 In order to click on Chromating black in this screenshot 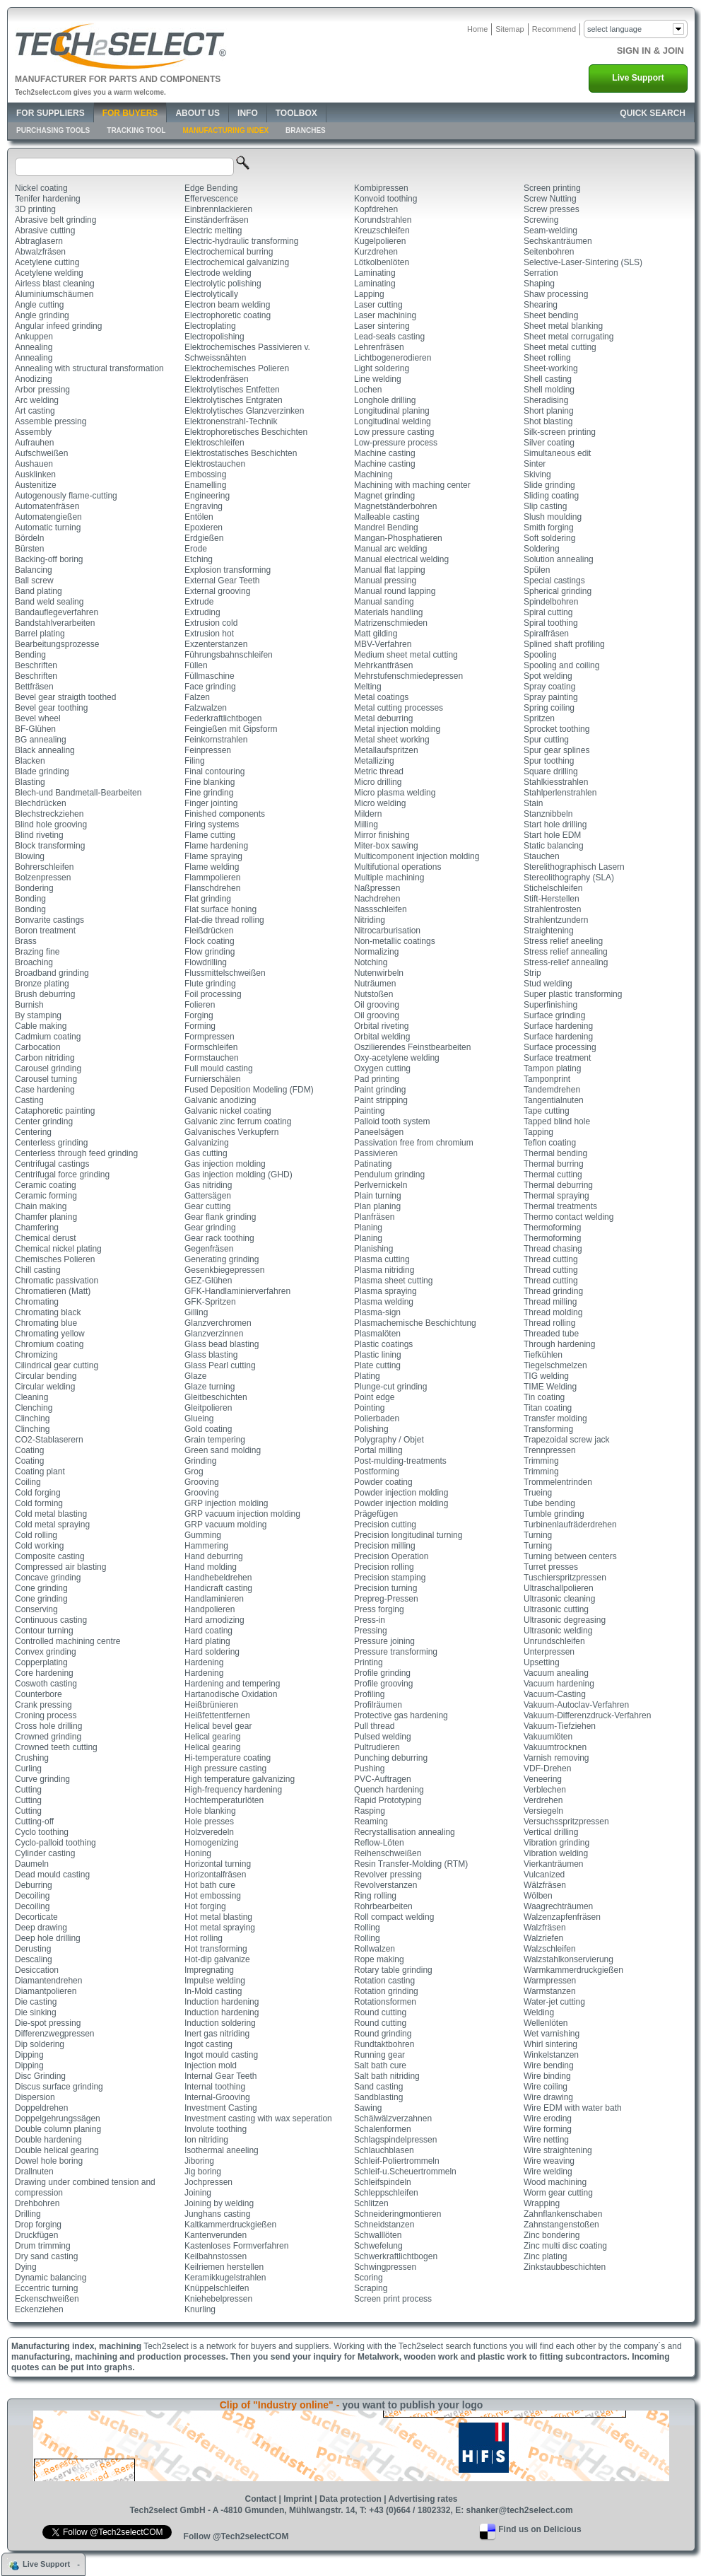, I will do `click(48, 1312)`.